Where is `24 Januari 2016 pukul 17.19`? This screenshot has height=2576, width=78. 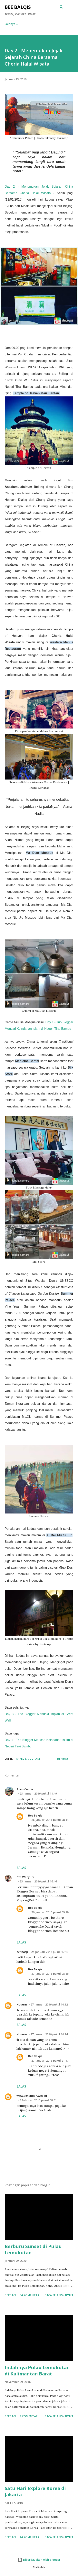 24 Januari 2016 pukul 17.19 is located at coordinates (49, 1952).